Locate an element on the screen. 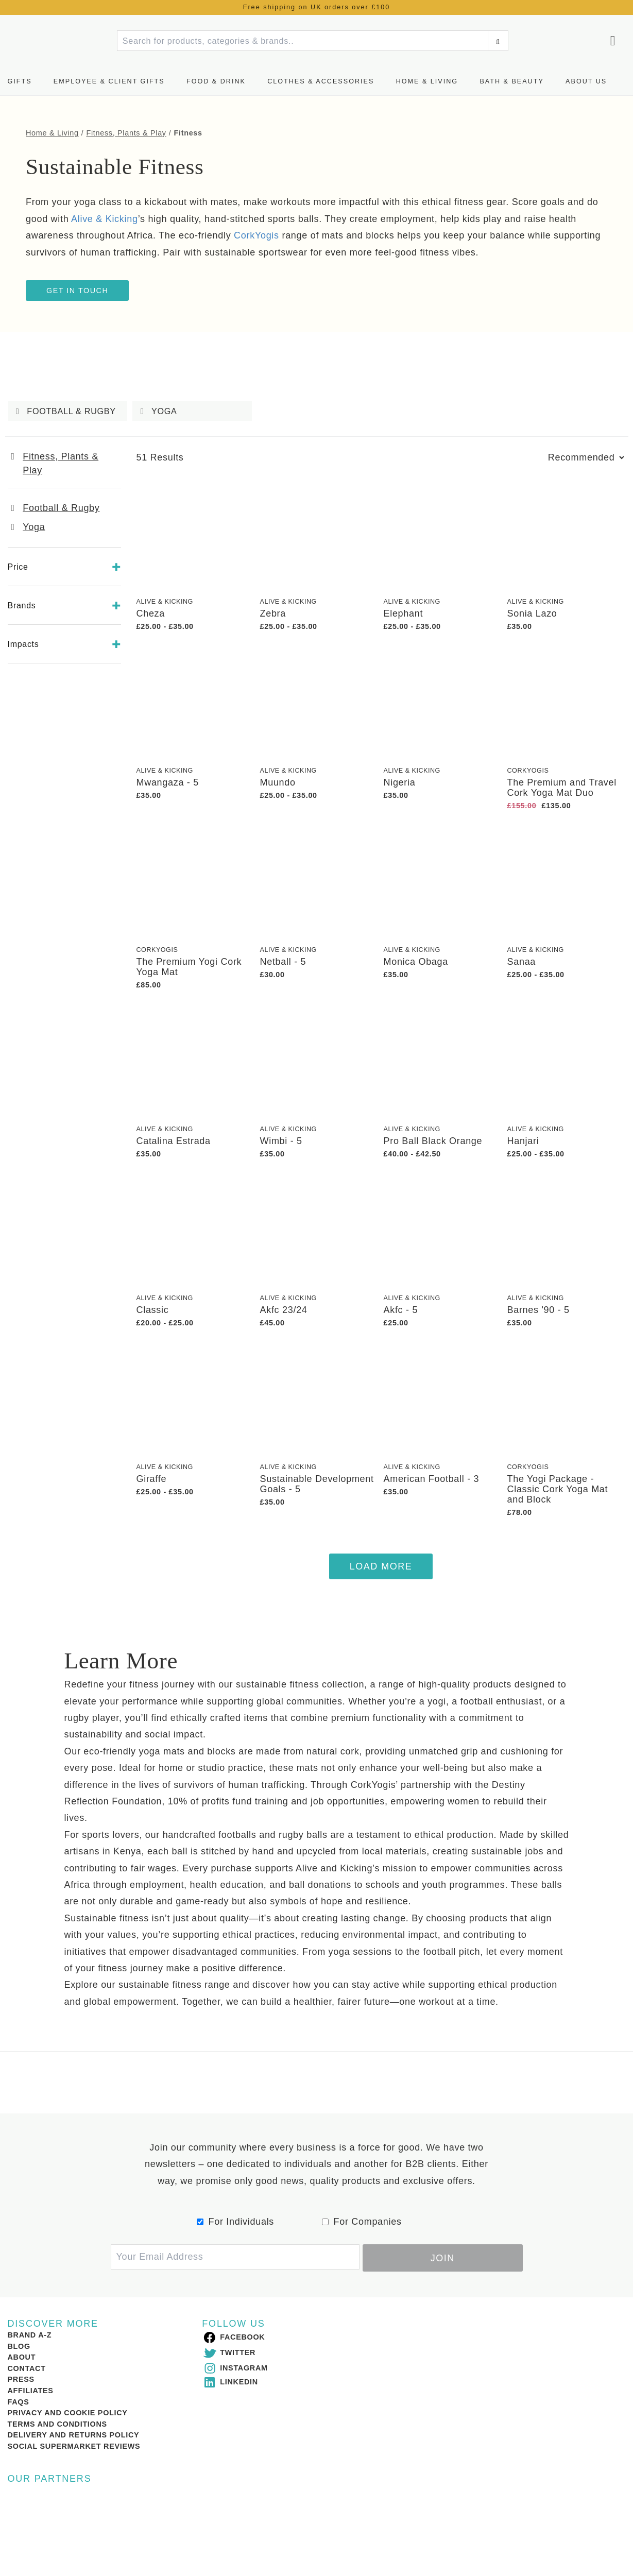  Get In Touch is located at coordinates (77, 290).